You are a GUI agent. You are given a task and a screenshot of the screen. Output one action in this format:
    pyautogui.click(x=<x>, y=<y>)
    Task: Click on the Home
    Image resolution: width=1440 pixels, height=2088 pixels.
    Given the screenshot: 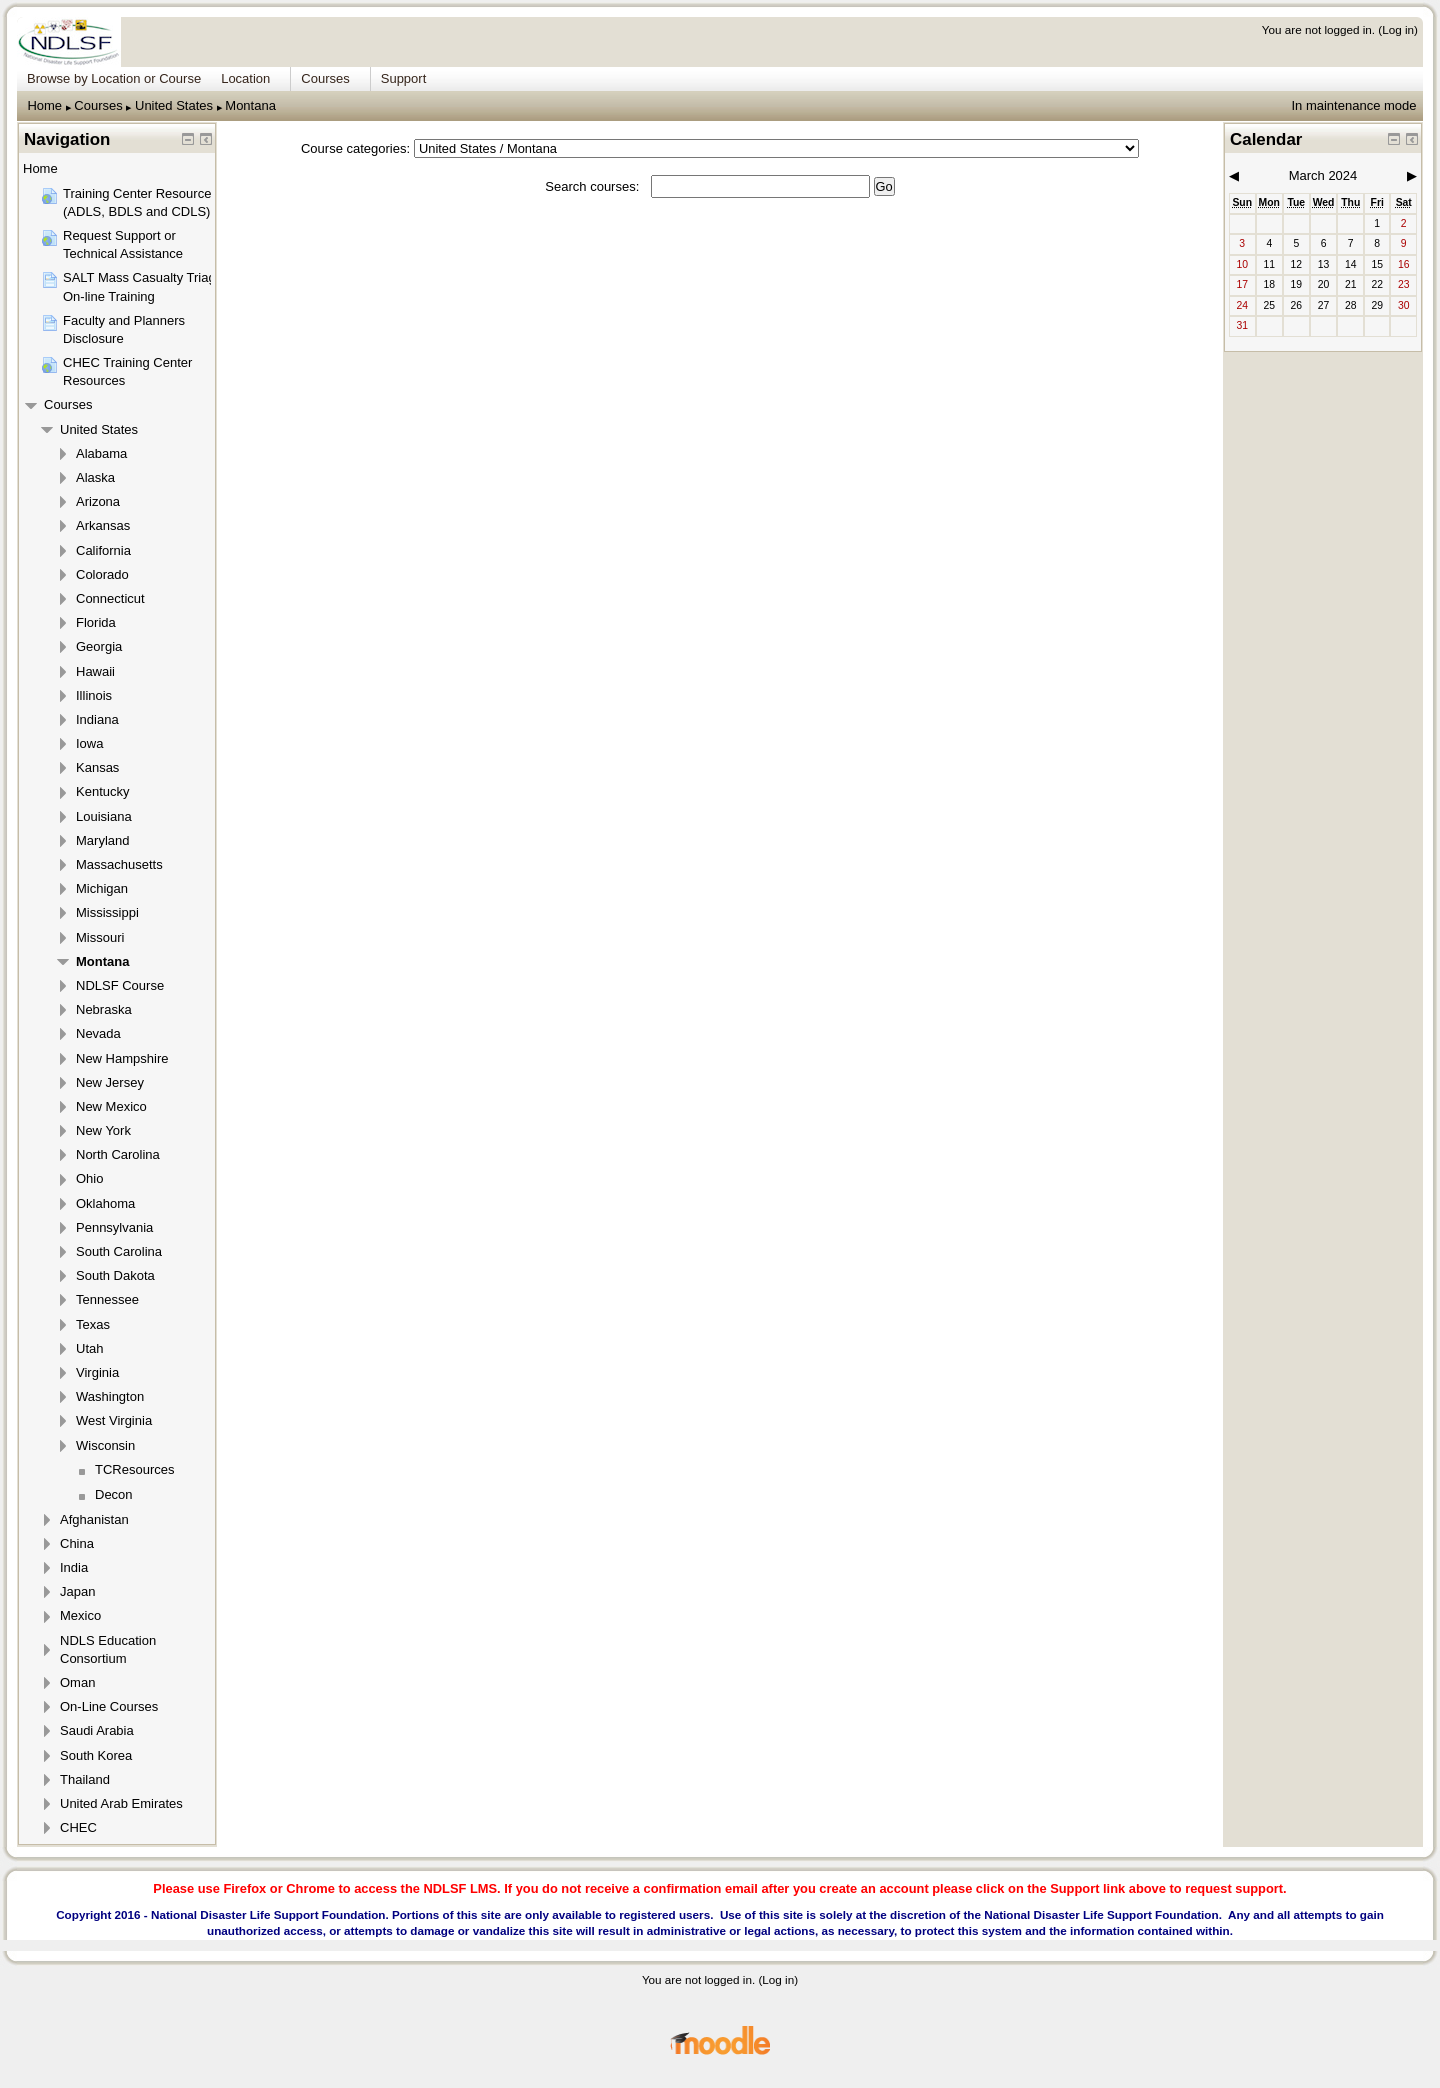 What is the action you would take?
    pyautogui.click(x=44, y=105)
    